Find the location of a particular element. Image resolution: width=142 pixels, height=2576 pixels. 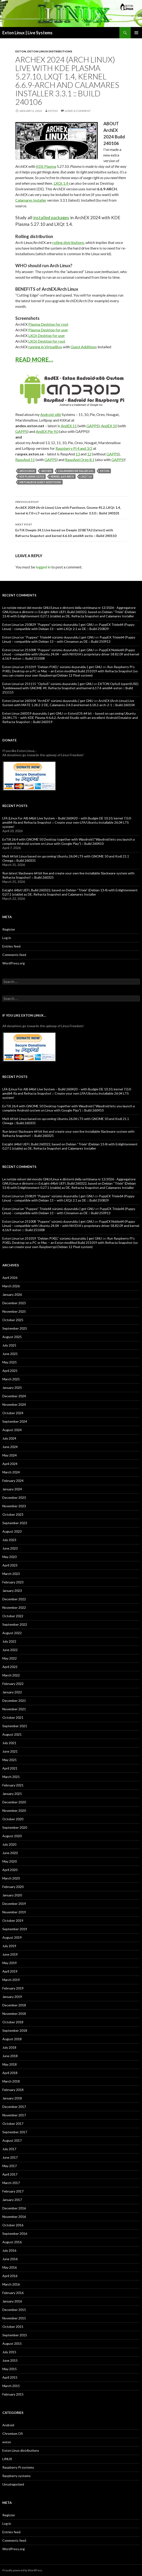

March 2019 is located at coordinates (11, 1980).